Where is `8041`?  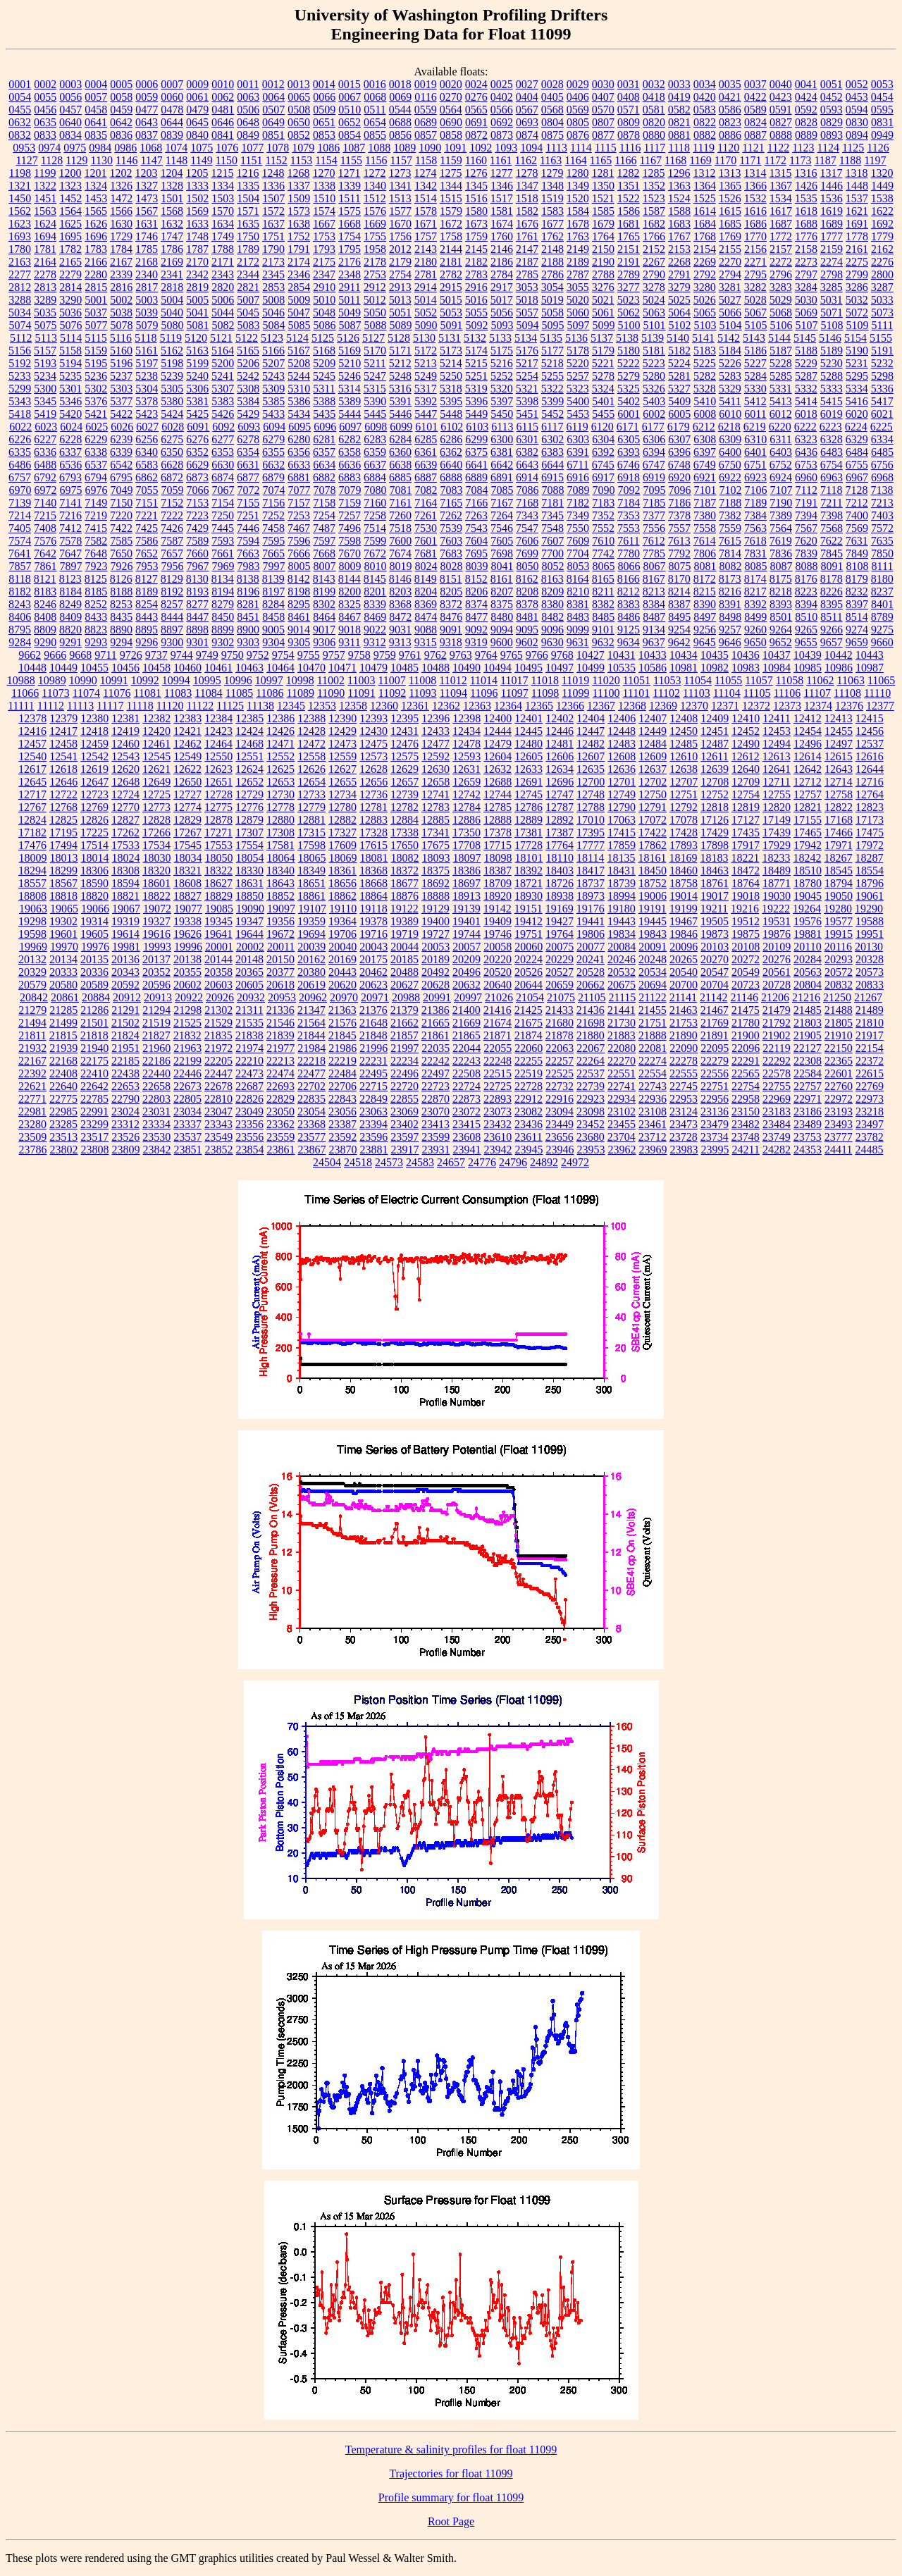 8041 is located at coordinates (502, 566).